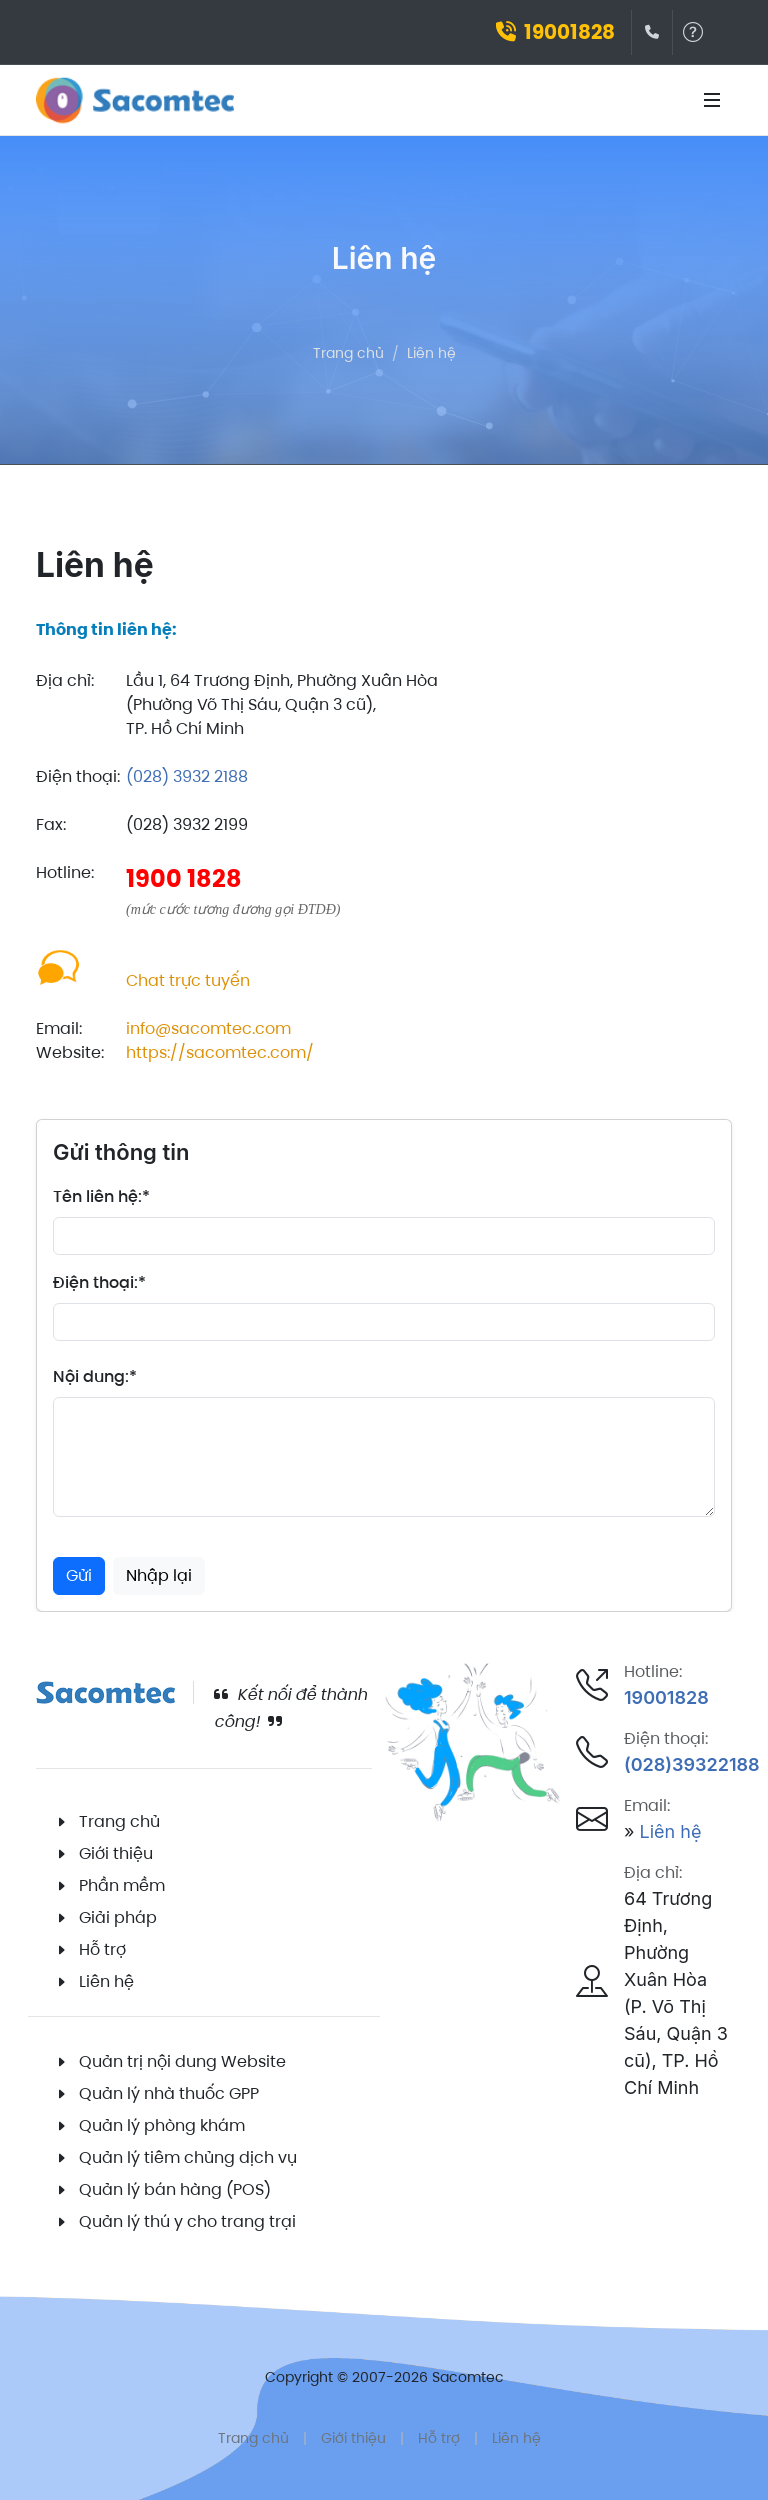 The image size is (768, 2500). Describe the element at coordinates (348, 353) in the screenshot. I see `Trang chủ` at that location.